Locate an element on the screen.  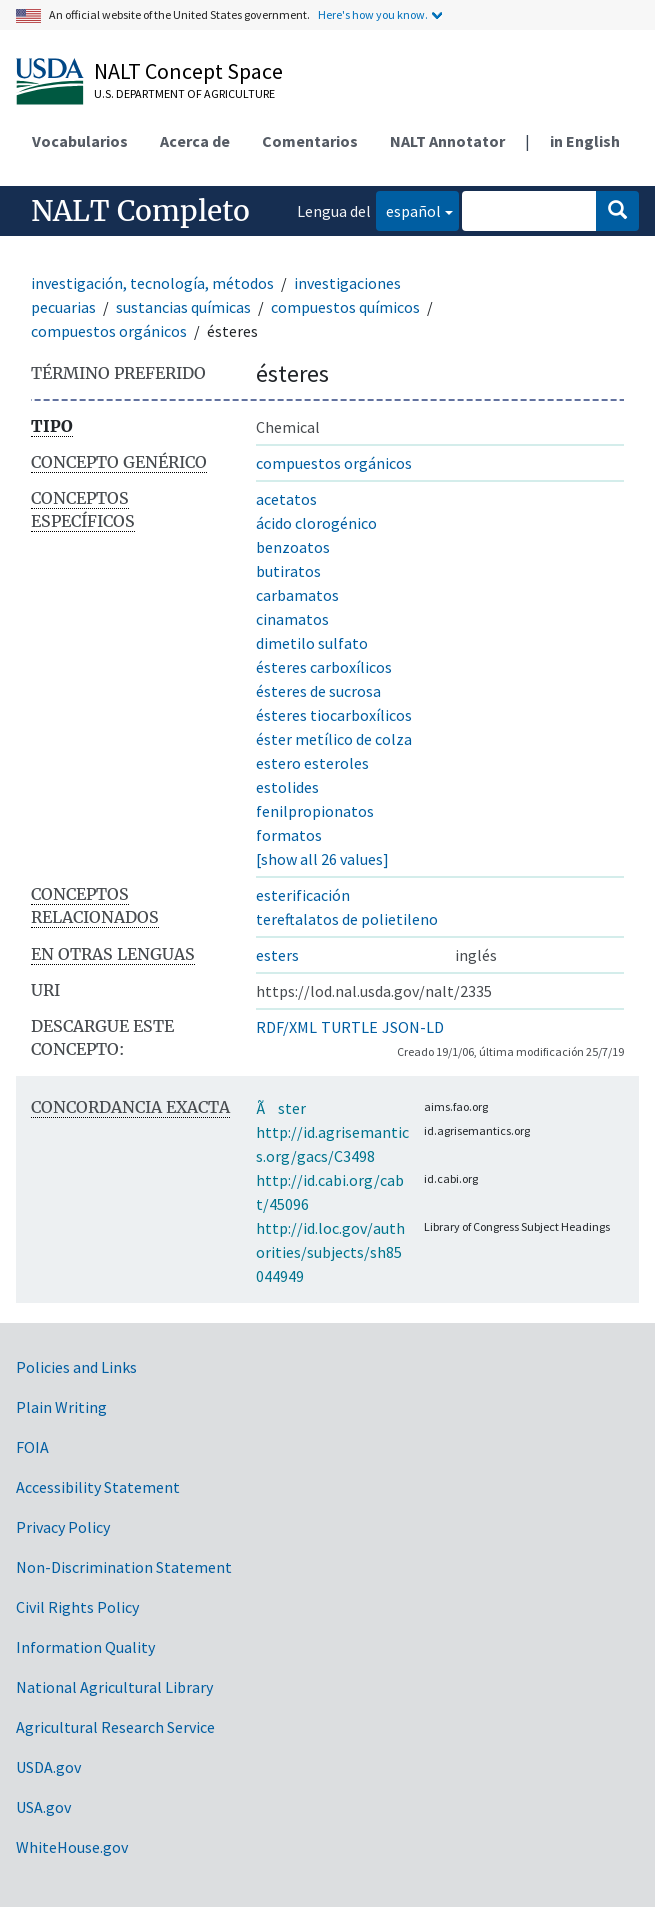
estolides is located at coordinates (287, 787).